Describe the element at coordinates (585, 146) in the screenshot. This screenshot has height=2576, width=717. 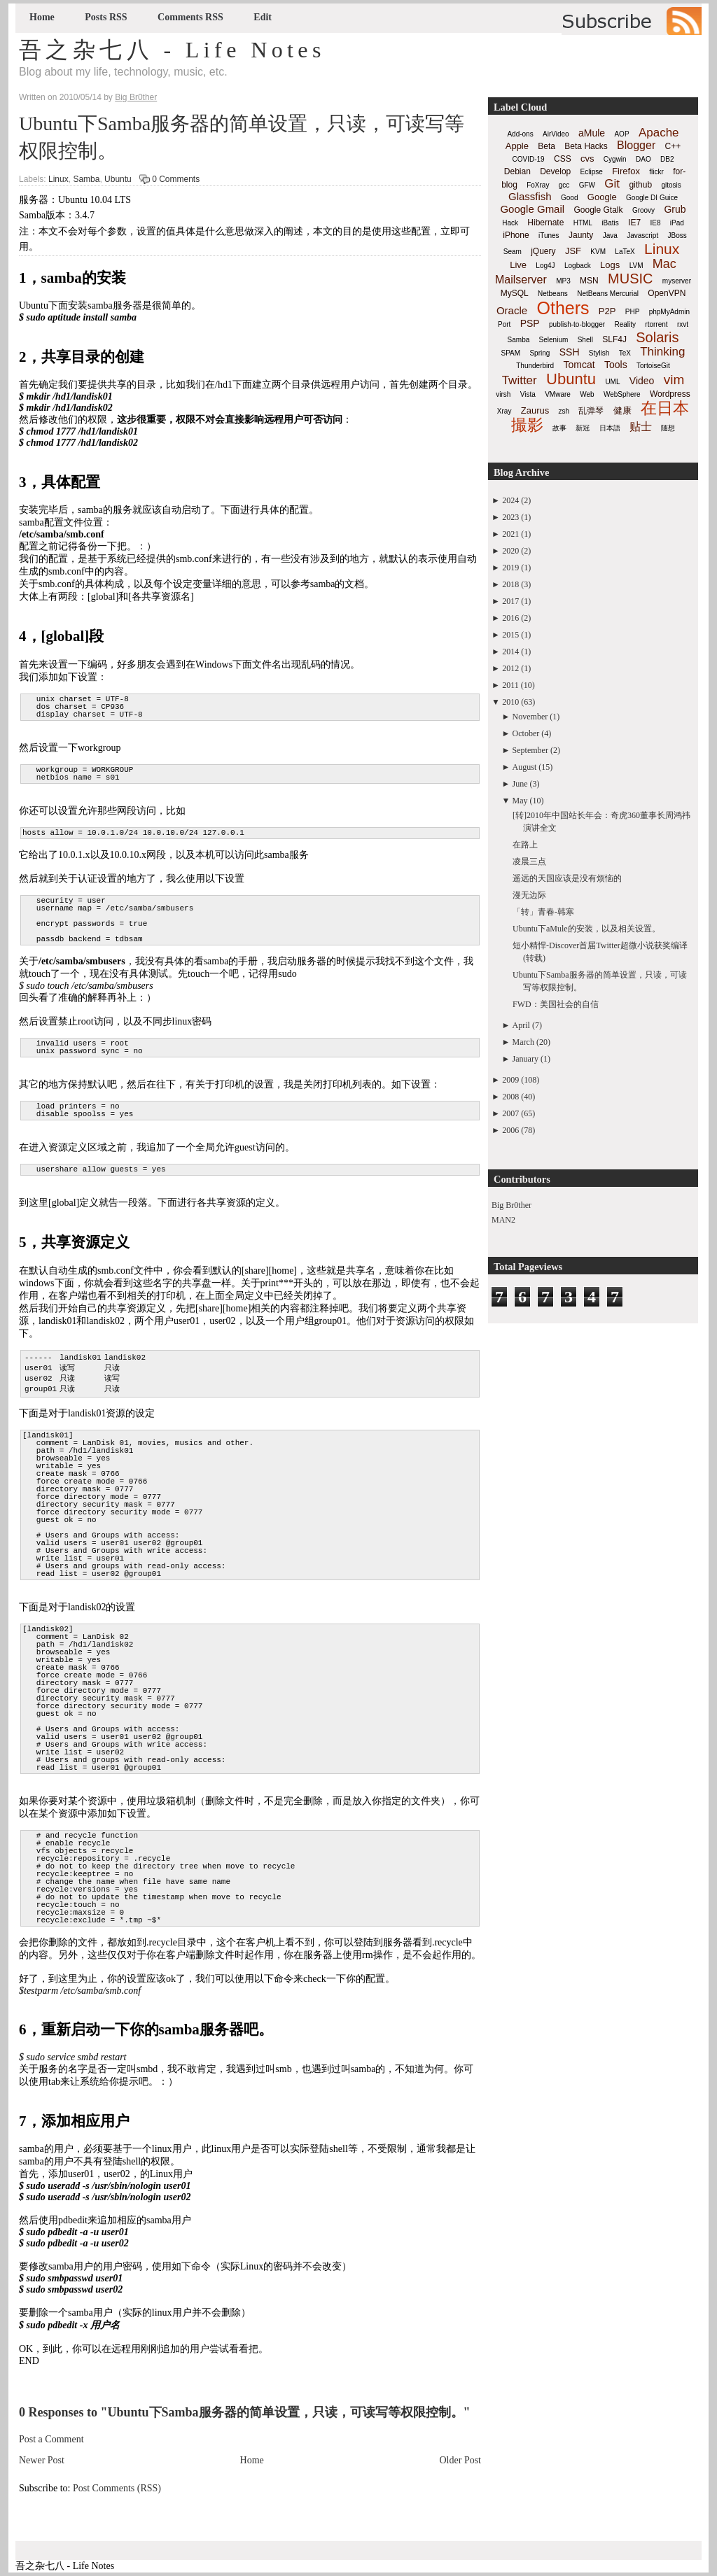
I see `Beta Hacks` at that location.